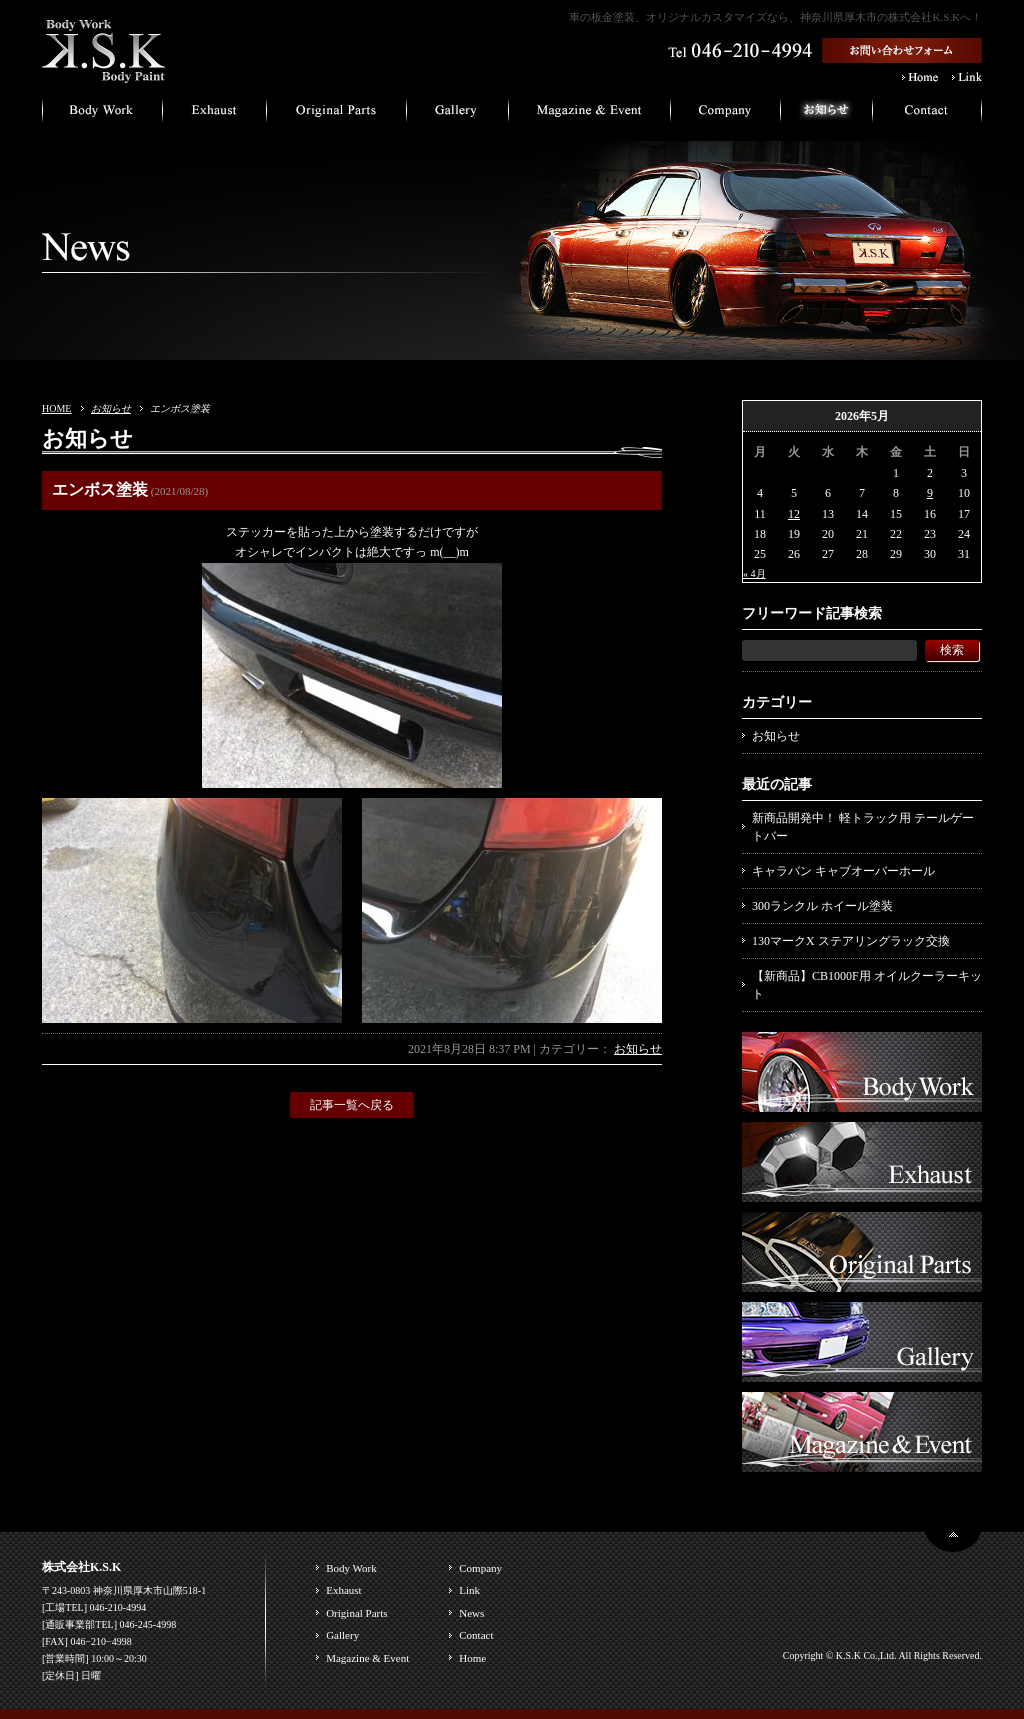 This screenshot has width=1024, height=1719. I want to click on Gallery, so click(342, 1635).